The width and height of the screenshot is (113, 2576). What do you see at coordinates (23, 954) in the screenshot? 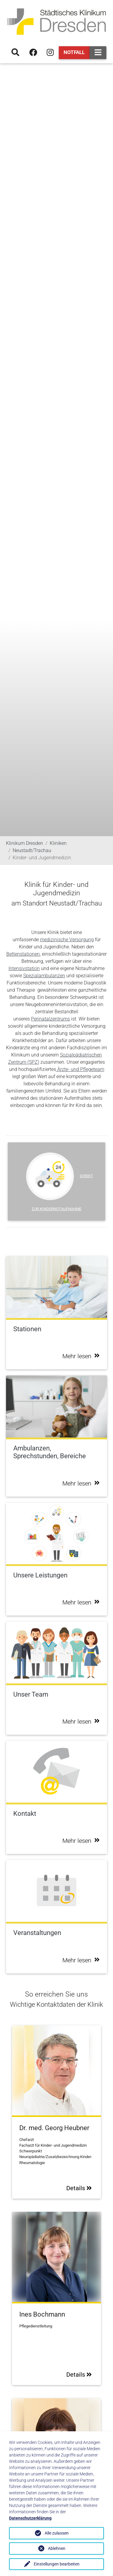
I see `Bettenstationen` at bounding box center [23, 954].